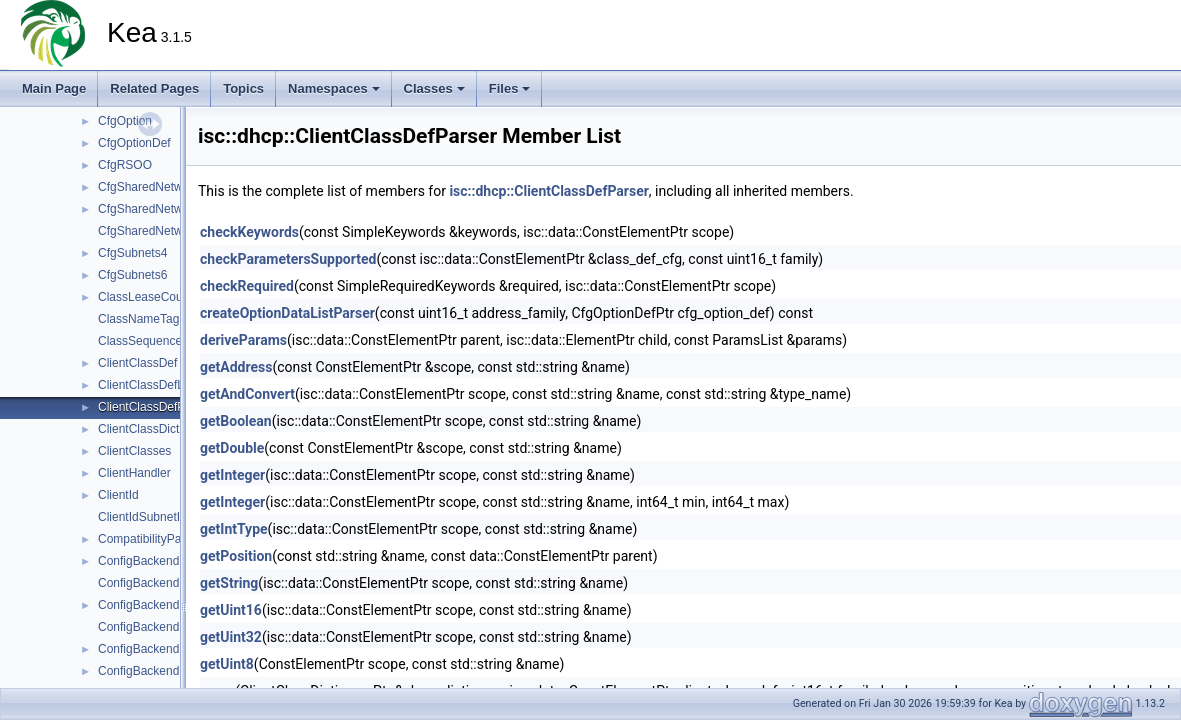  What do you see at coordinates (249, 232) in the screenshot?
I see `checkKeywords` at bounding box center [249, 232].